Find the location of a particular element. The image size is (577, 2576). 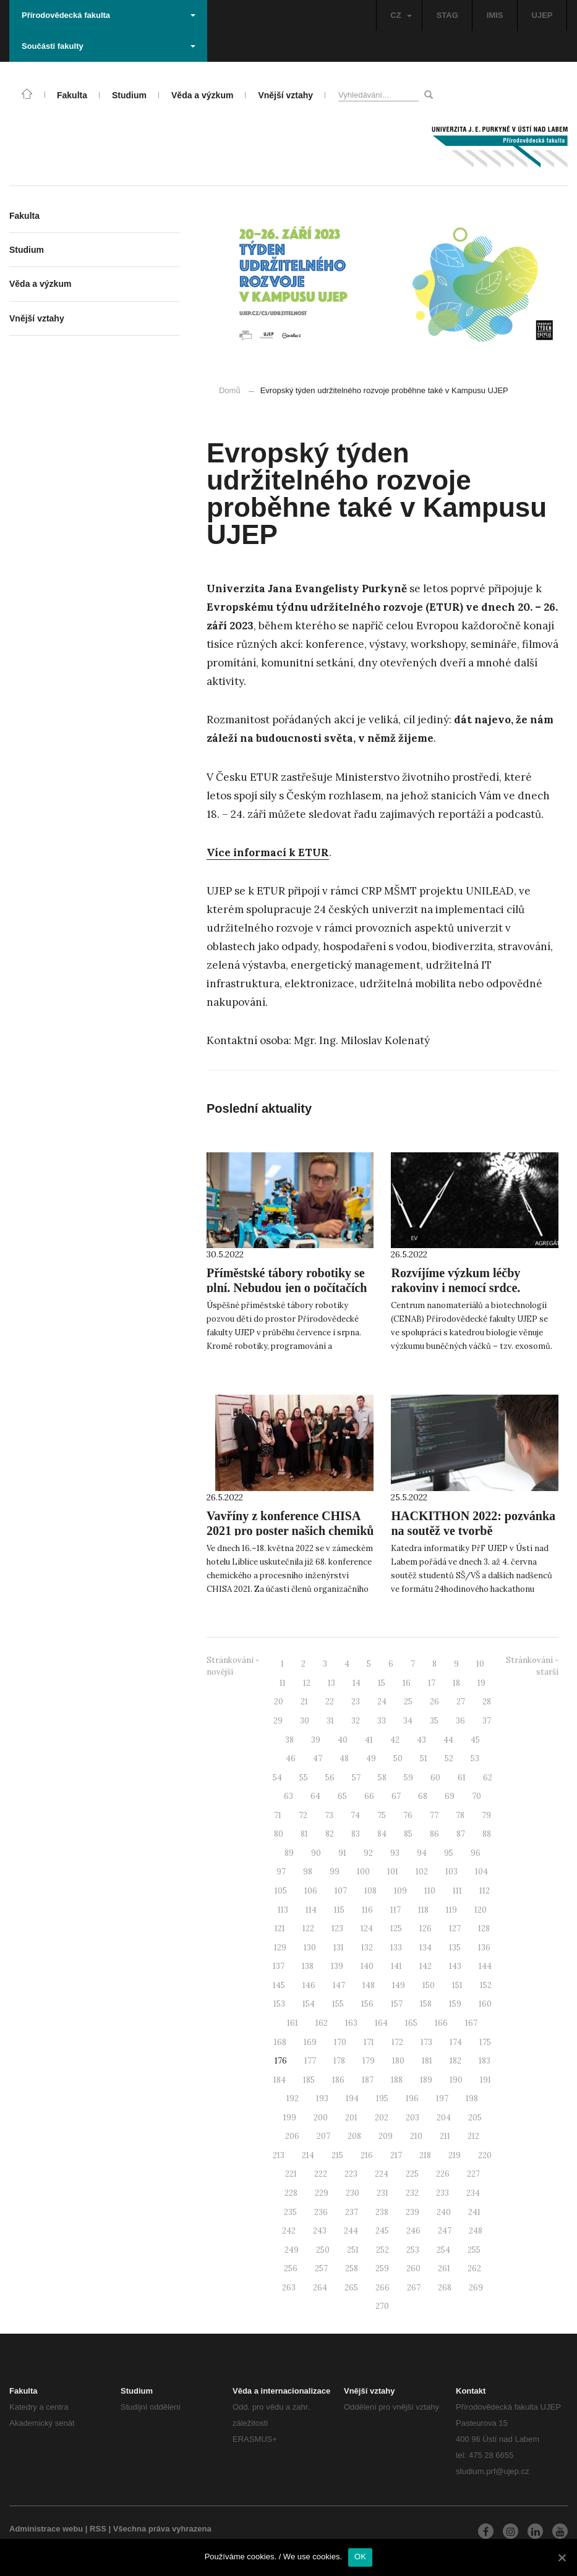

270 is located at coordinates (382, 2306).